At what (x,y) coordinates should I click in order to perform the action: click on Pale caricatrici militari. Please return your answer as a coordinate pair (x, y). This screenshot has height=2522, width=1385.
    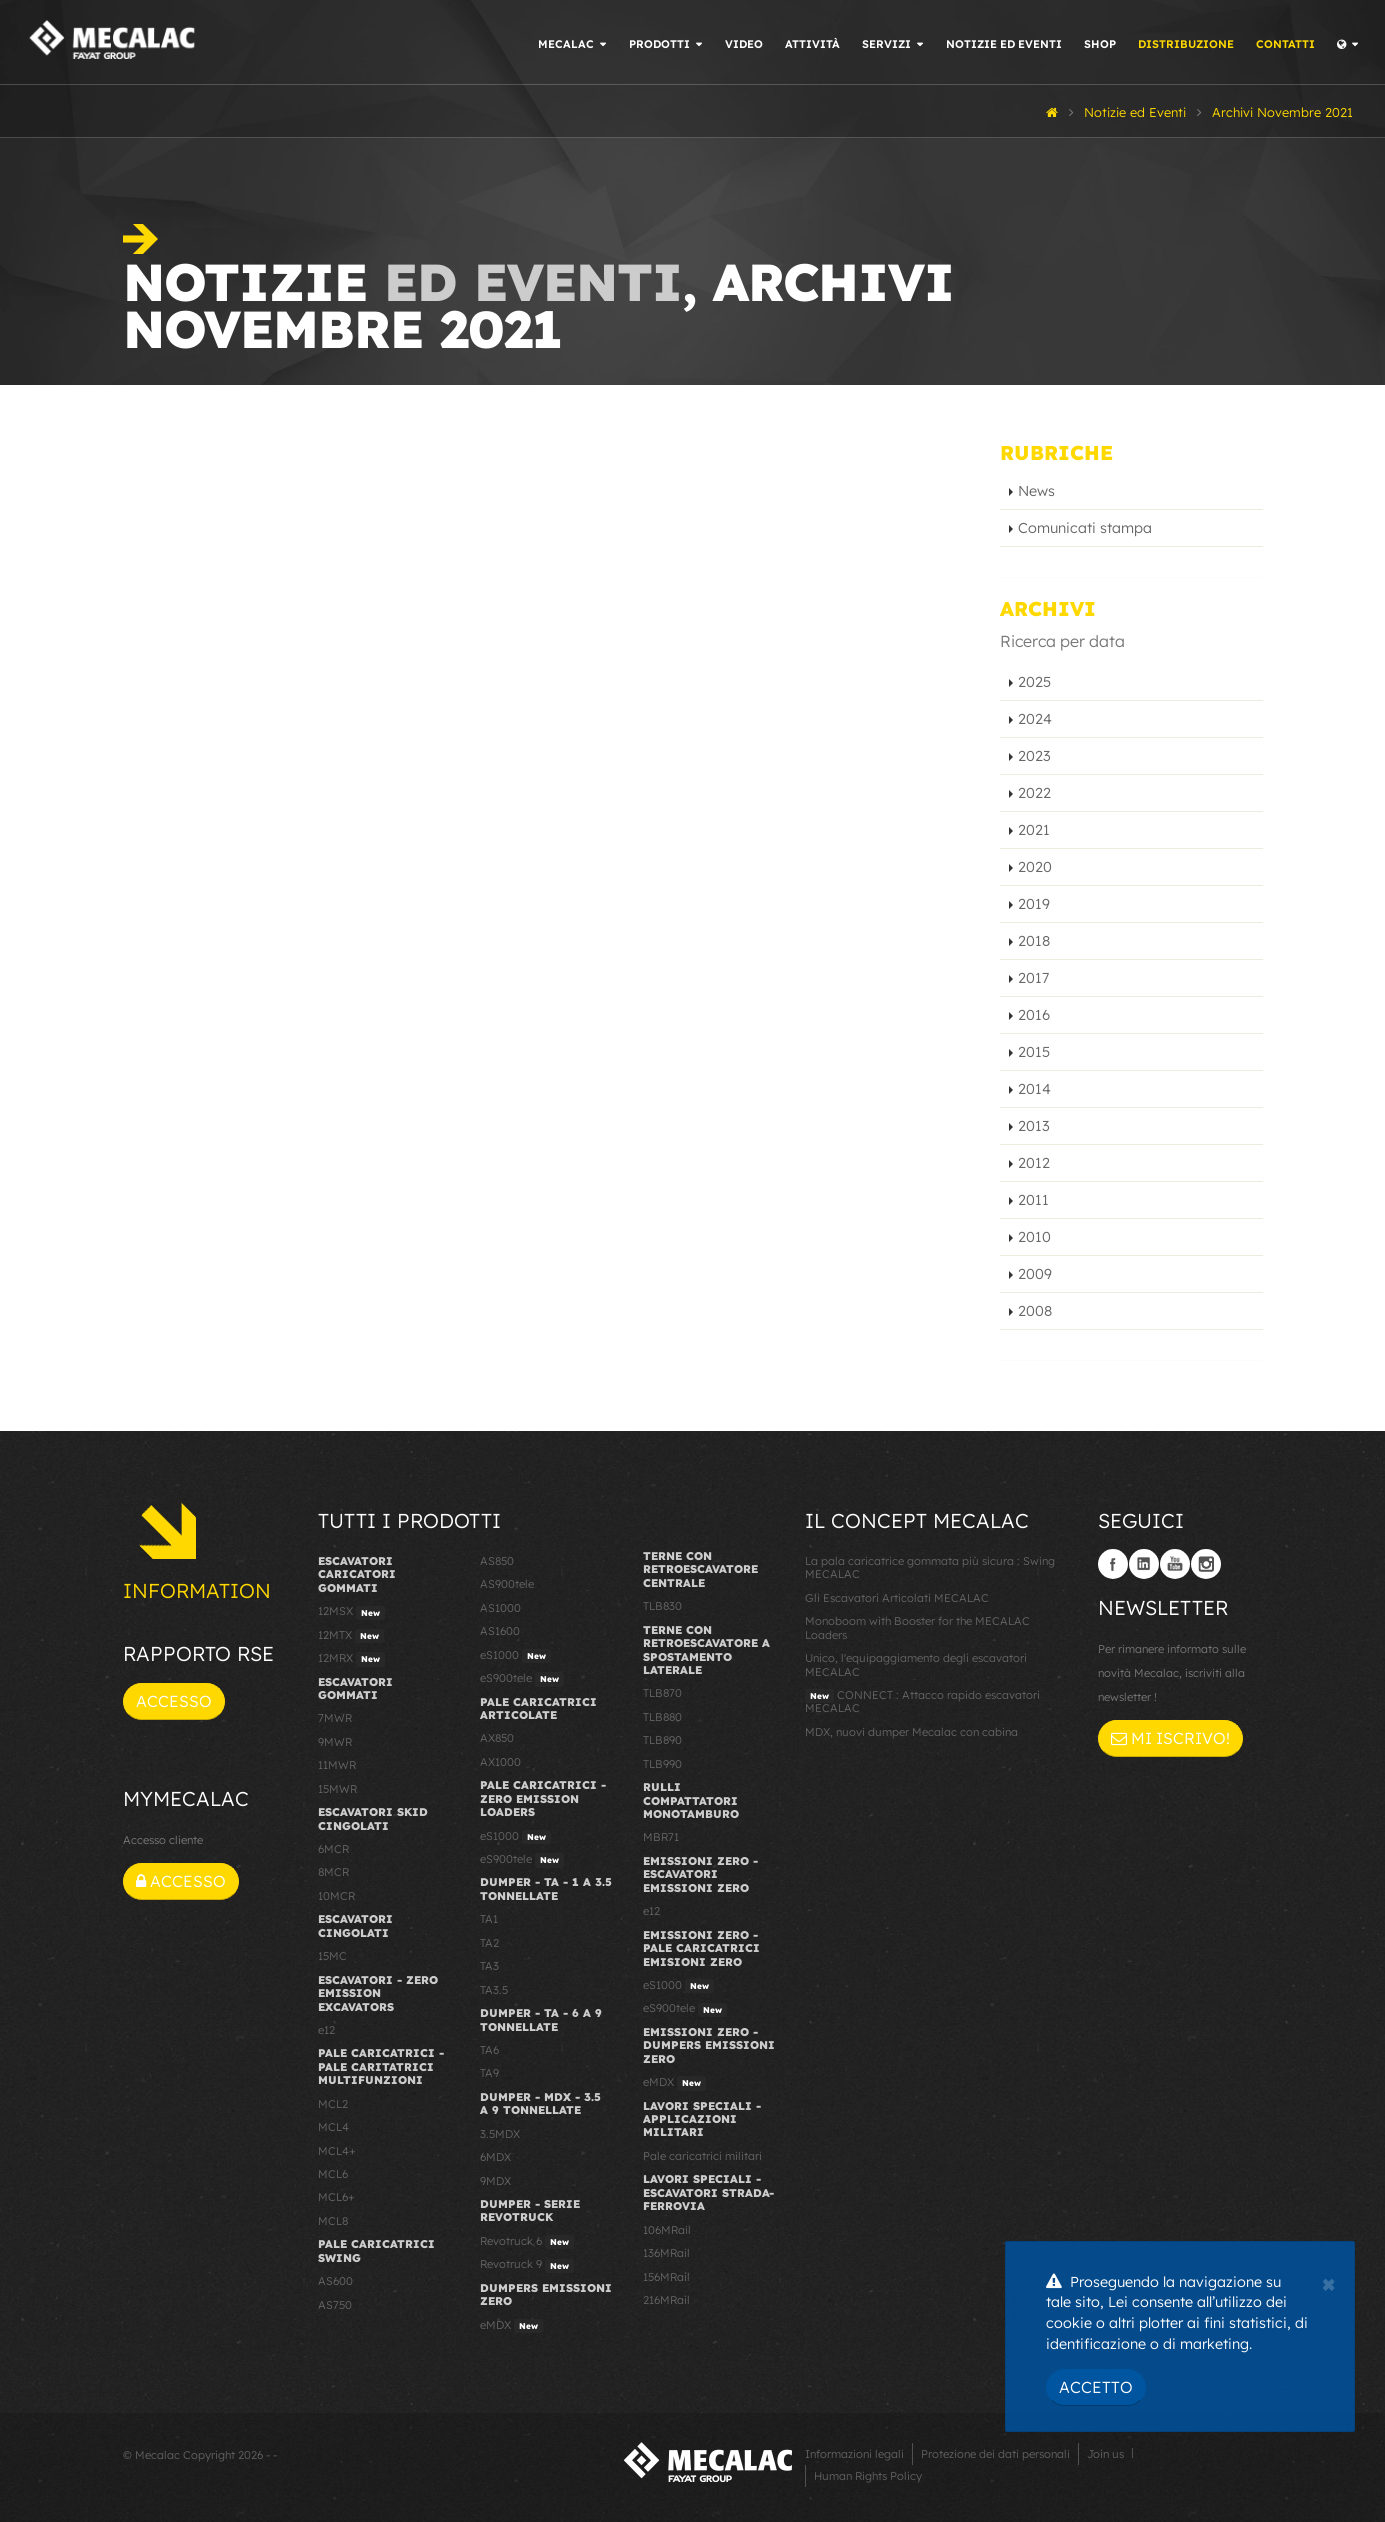
    Looking at the image, I should click on (702, 2156).